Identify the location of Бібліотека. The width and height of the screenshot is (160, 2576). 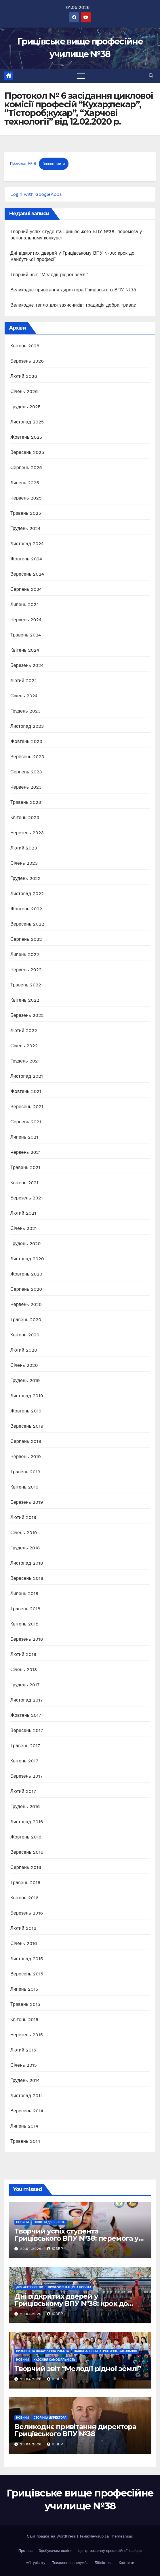
(104, 2562).